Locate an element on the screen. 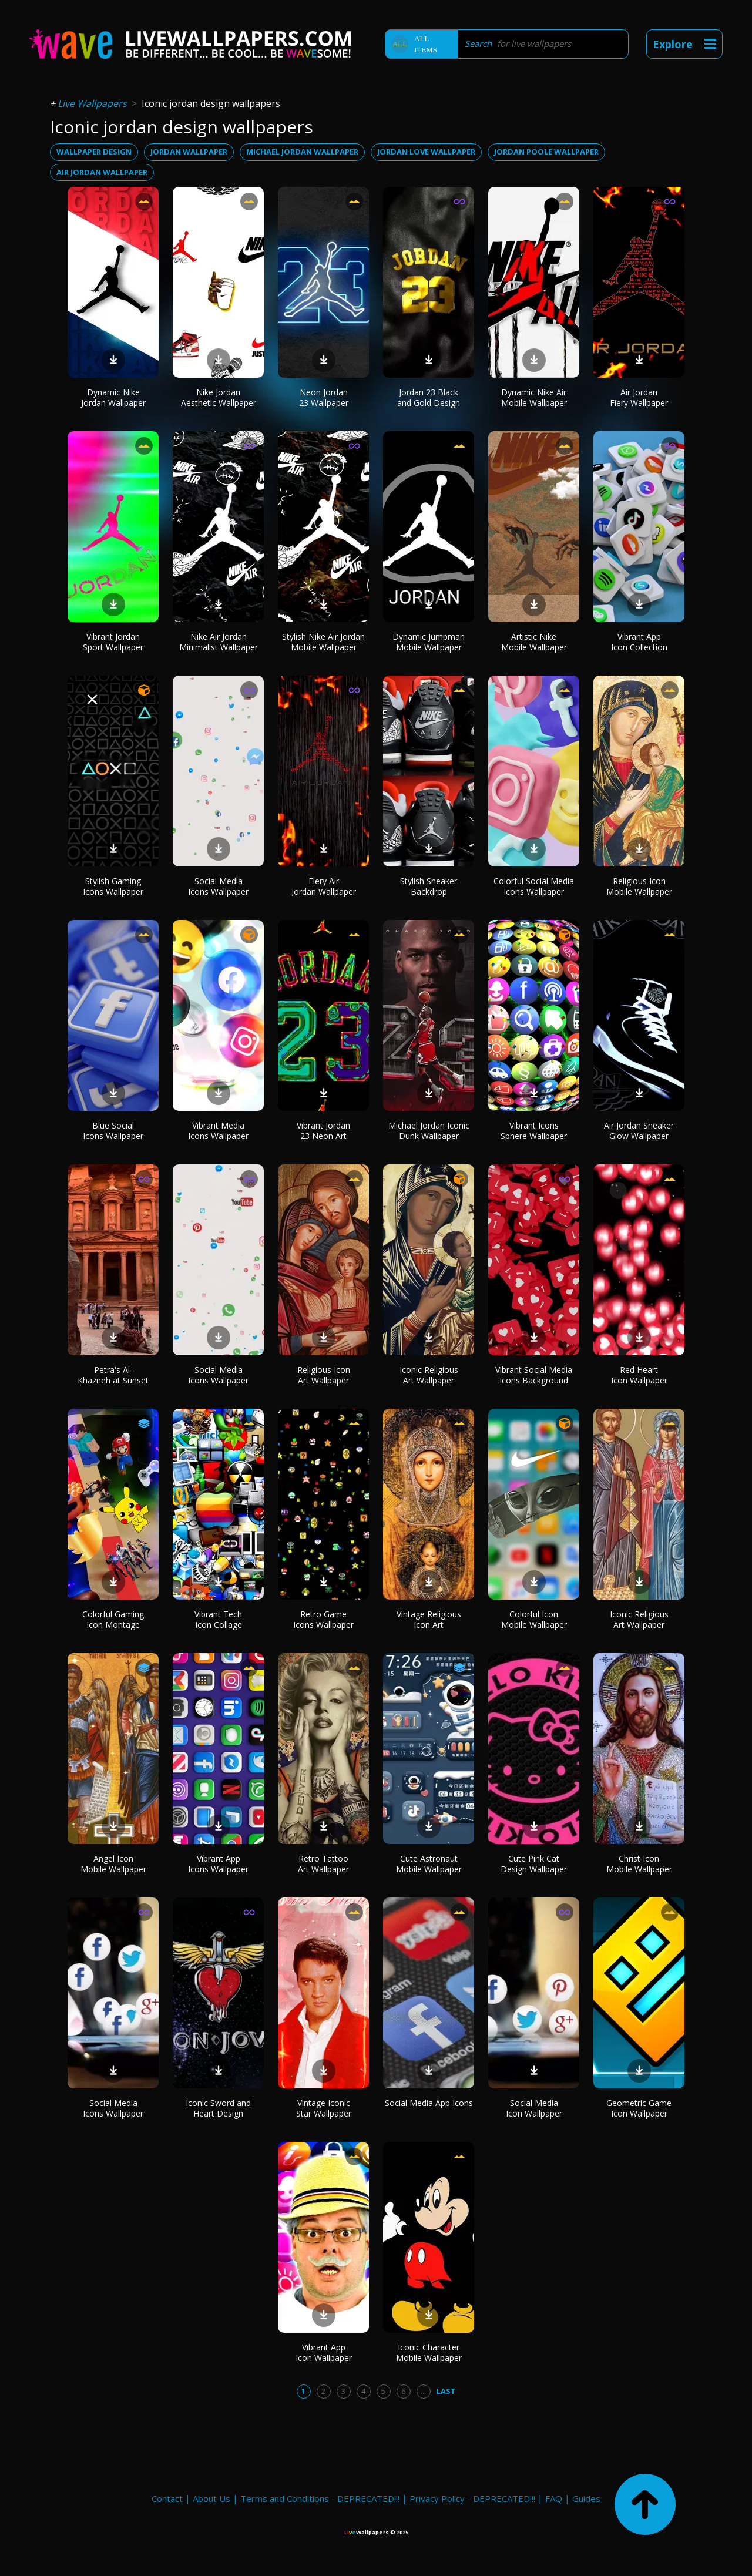 This screenshot has height=2576, width=752. About Us is located at coordinates (211, 2498).